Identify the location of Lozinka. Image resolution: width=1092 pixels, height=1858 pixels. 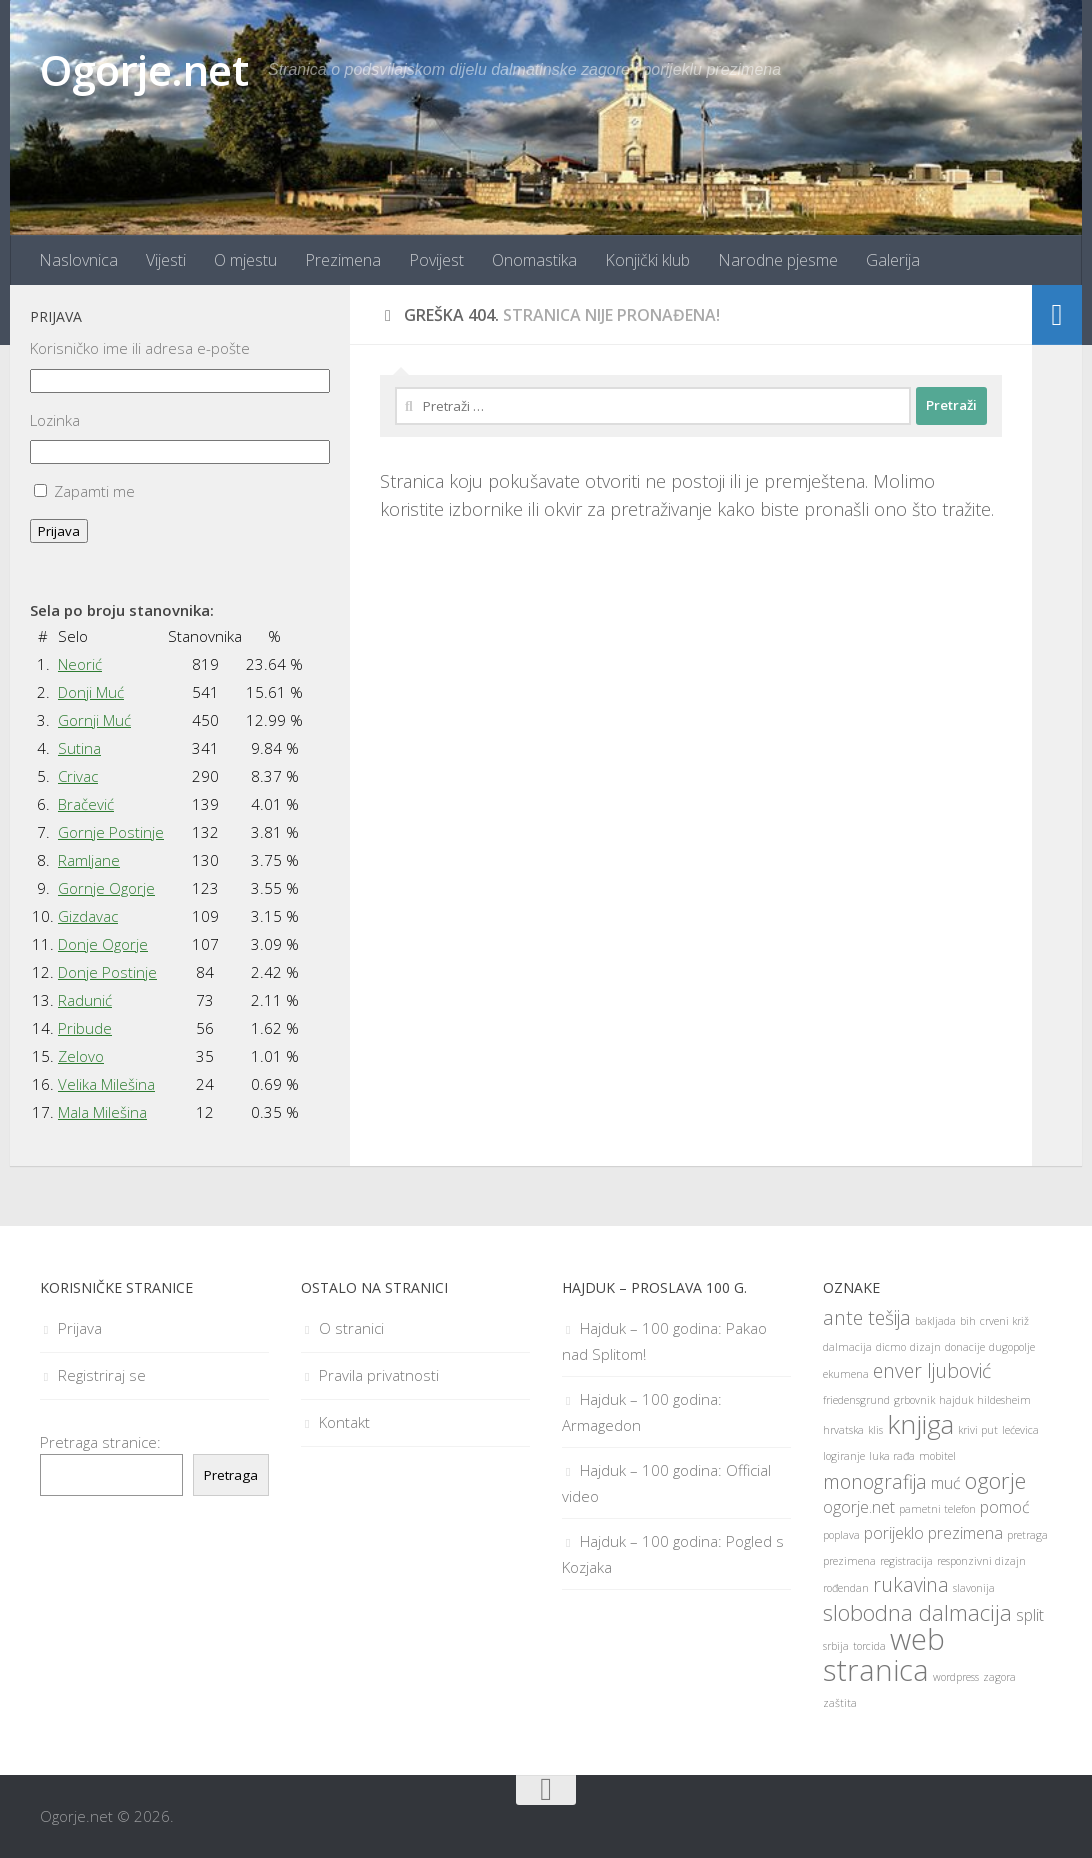
(55, 420).